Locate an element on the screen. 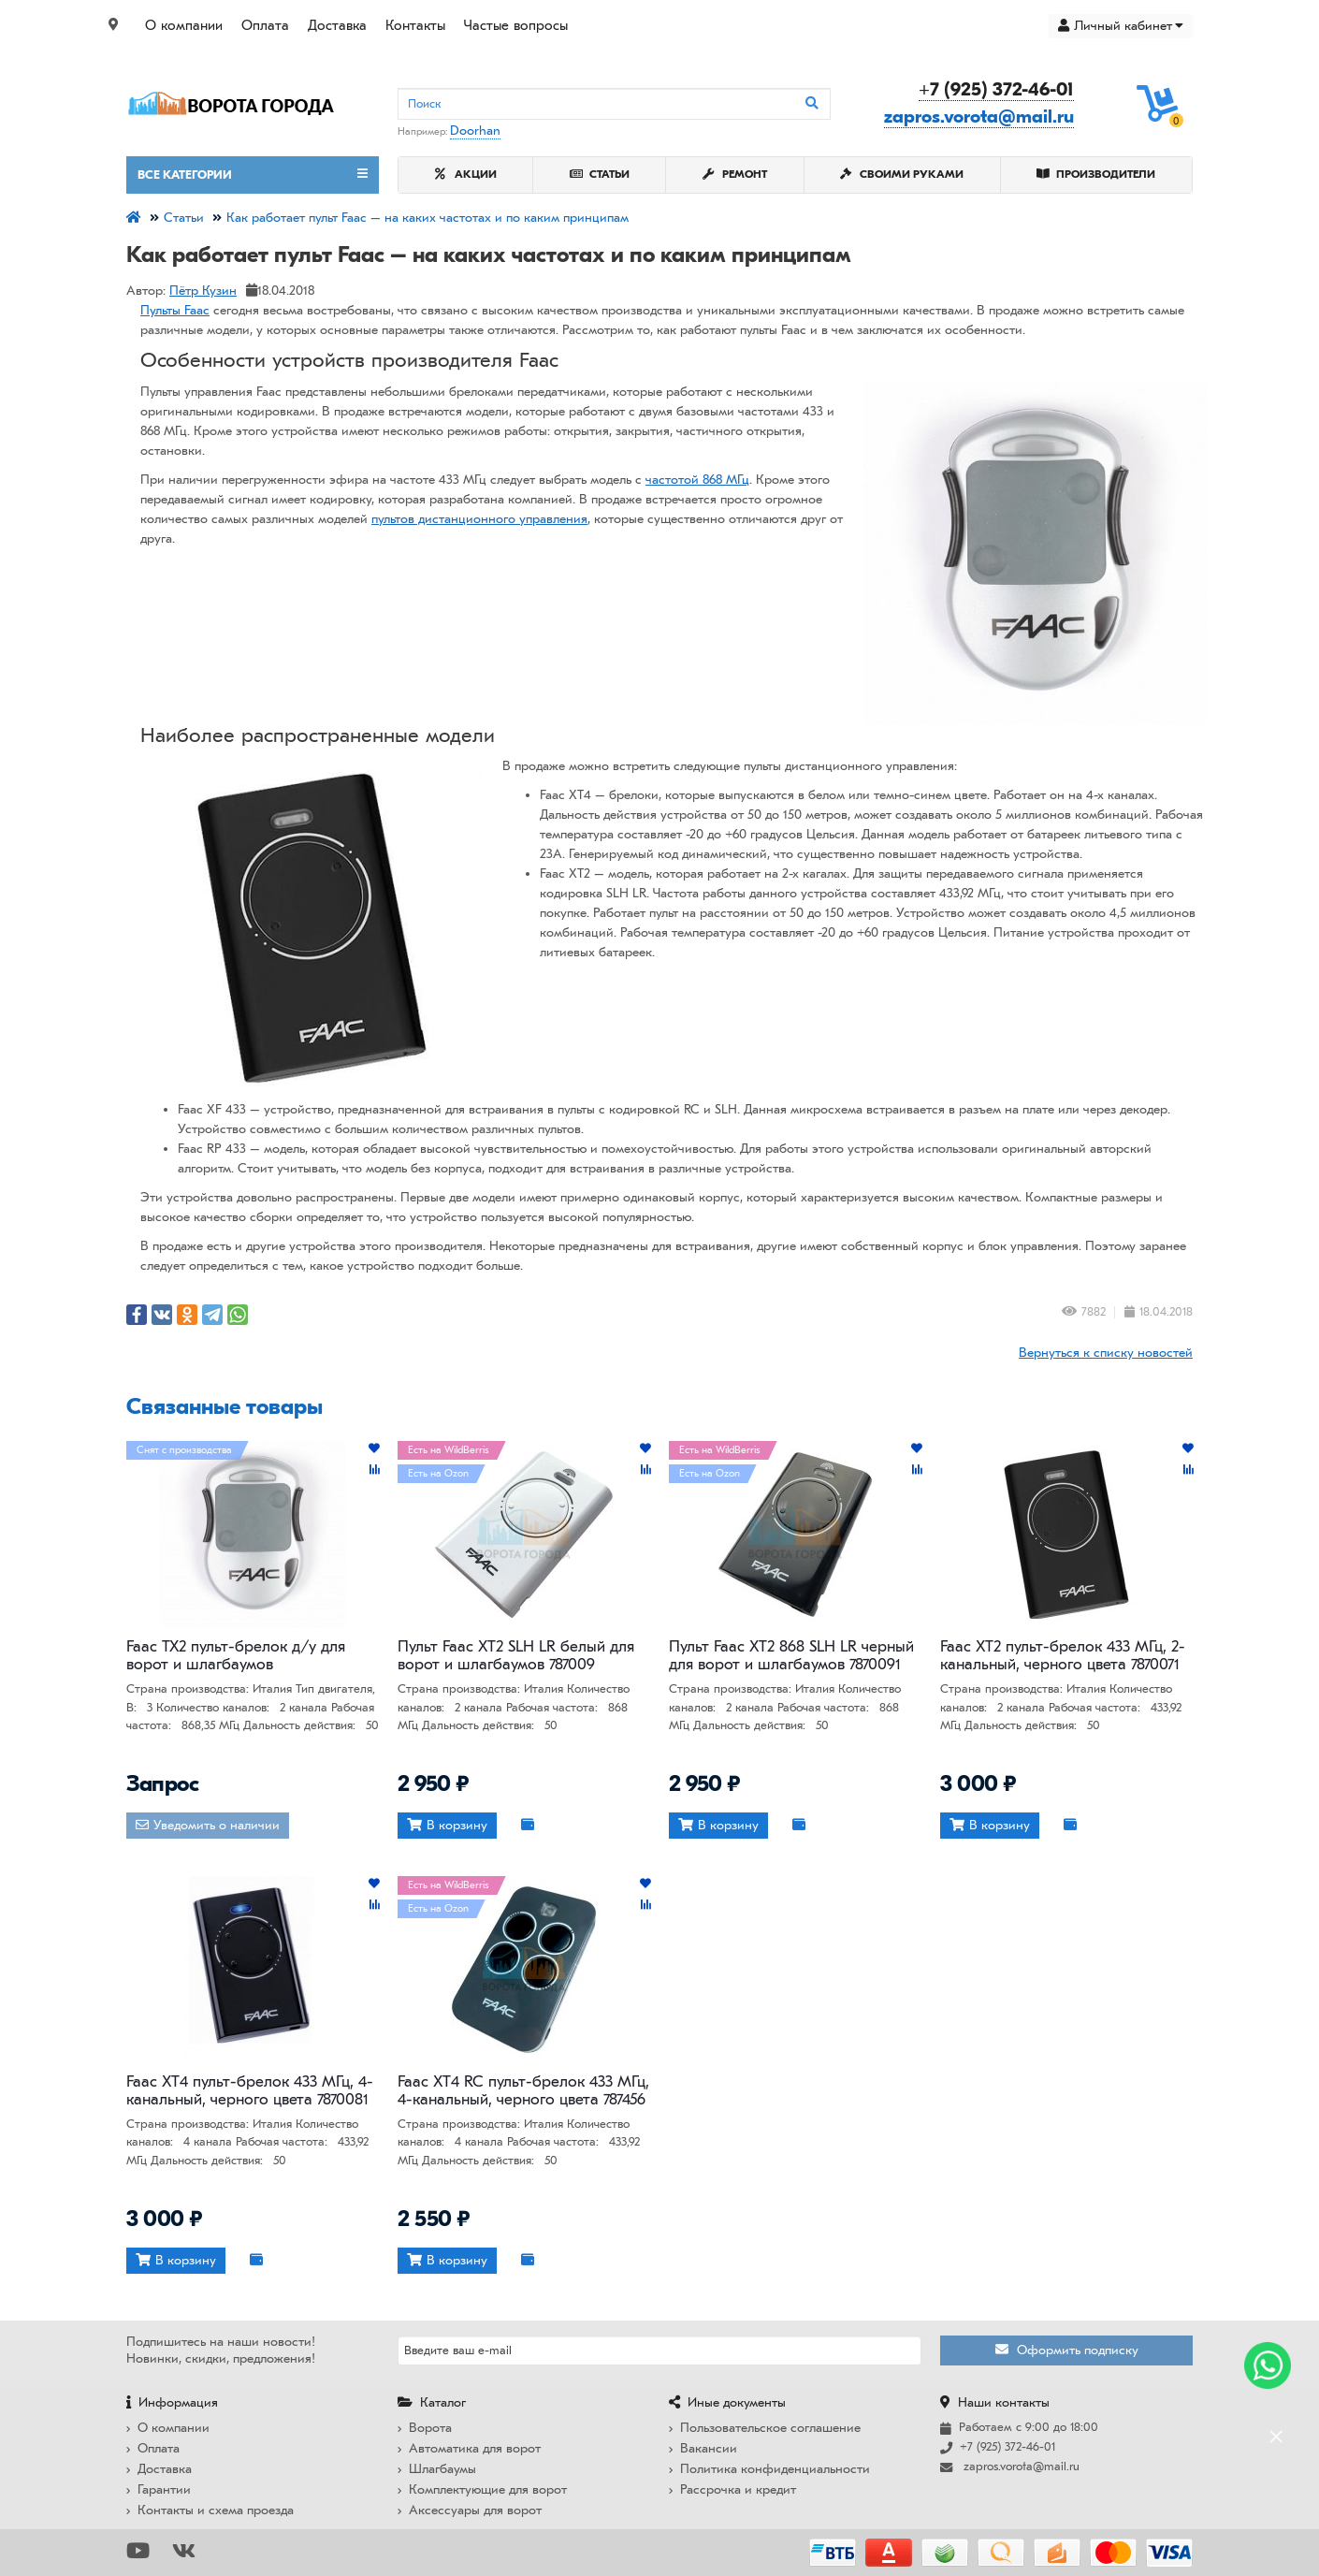  Шлагбаумы is located at coordinates (437, 2469).